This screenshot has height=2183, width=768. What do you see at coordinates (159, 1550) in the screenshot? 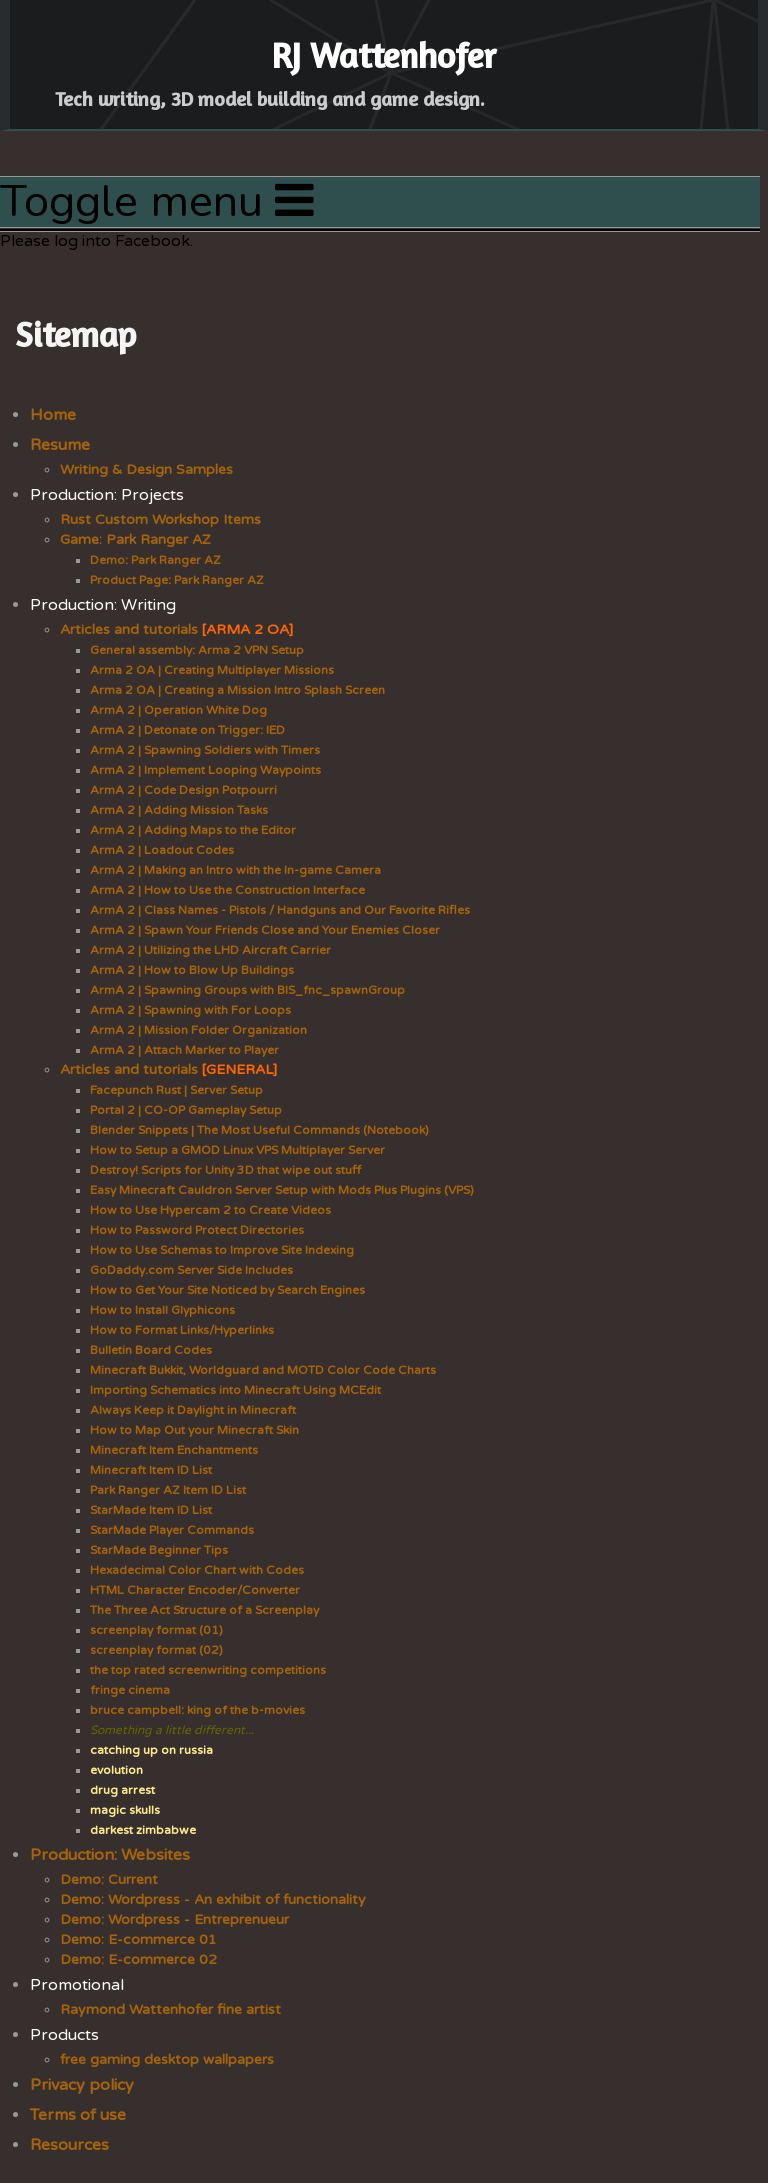
I see `StarMade Beginner Tips` at bounding box center [159, 1550].